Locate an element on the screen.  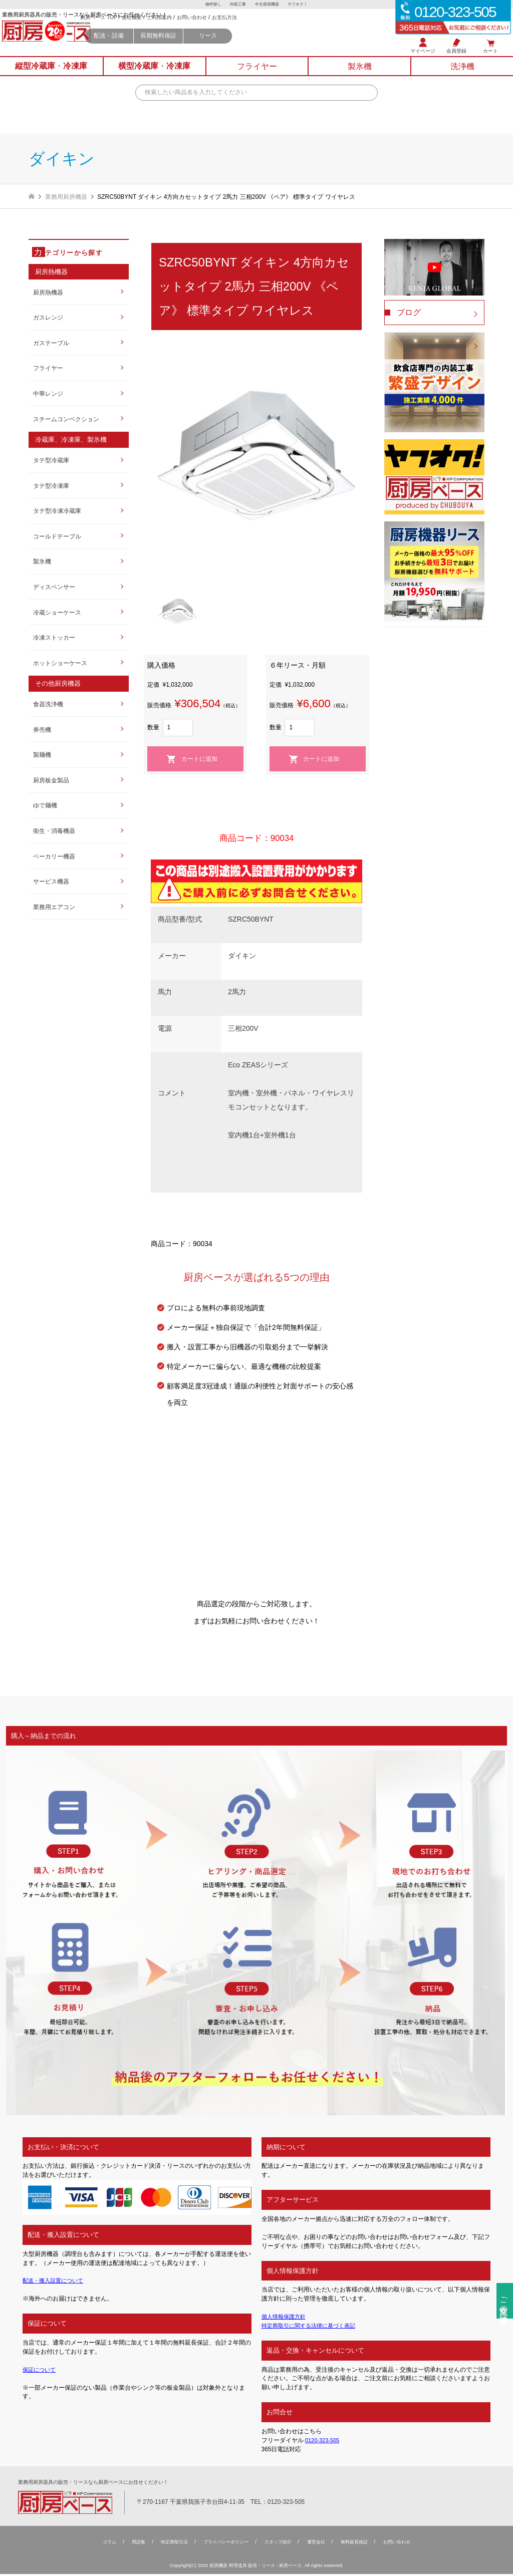
厨房板金製品 is located at coordinates (51, 780).